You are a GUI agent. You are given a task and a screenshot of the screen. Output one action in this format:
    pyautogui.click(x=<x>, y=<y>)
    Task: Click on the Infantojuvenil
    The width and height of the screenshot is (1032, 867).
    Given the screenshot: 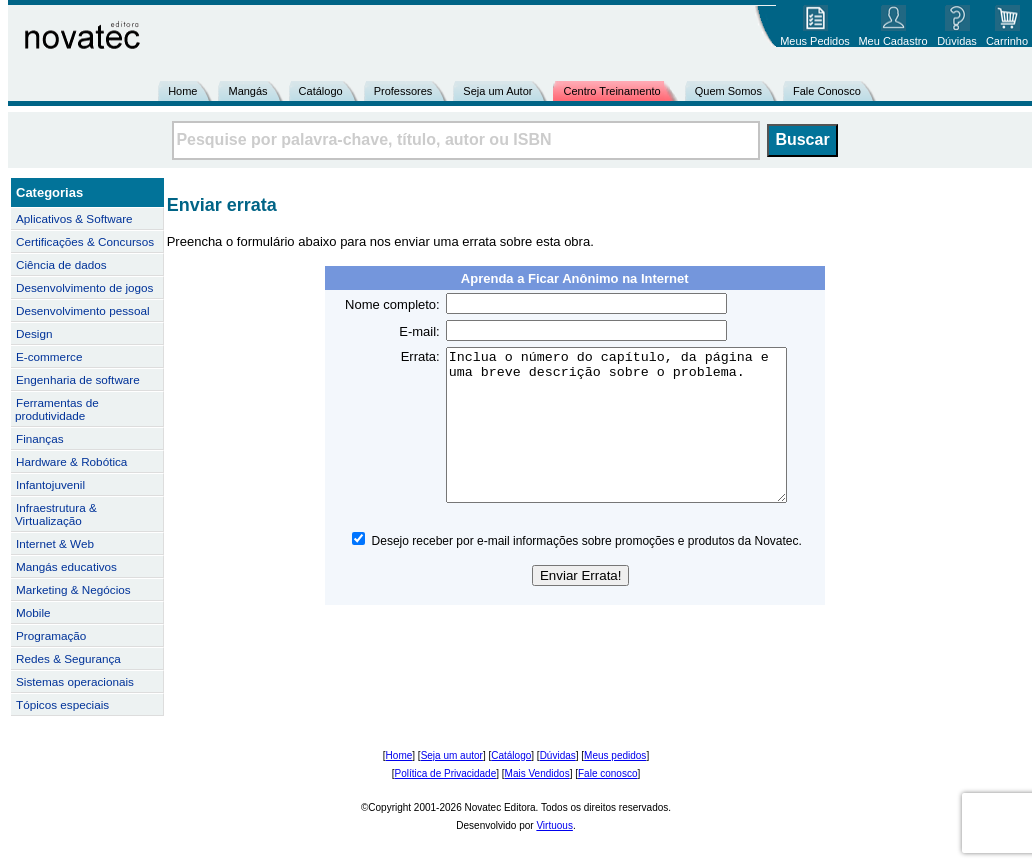 What is the action you would take?
    pyautogui.click(x=50, y=484)
    